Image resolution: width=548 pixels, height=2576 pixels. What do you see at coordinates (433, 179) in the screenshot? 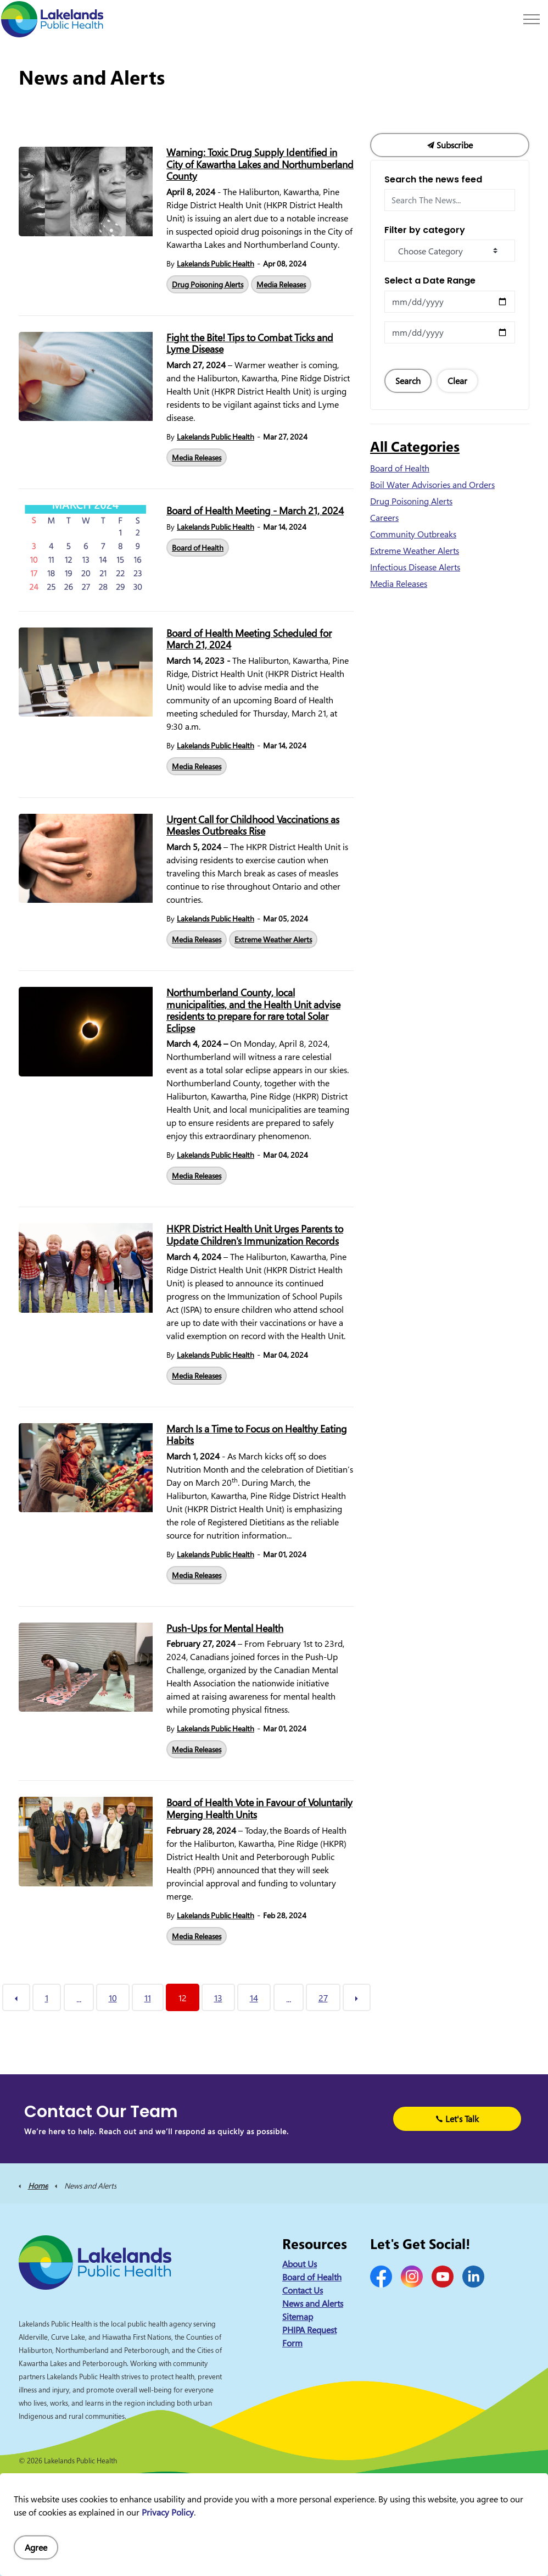
I see `Search the news feed` at bounding box center [433, 179].